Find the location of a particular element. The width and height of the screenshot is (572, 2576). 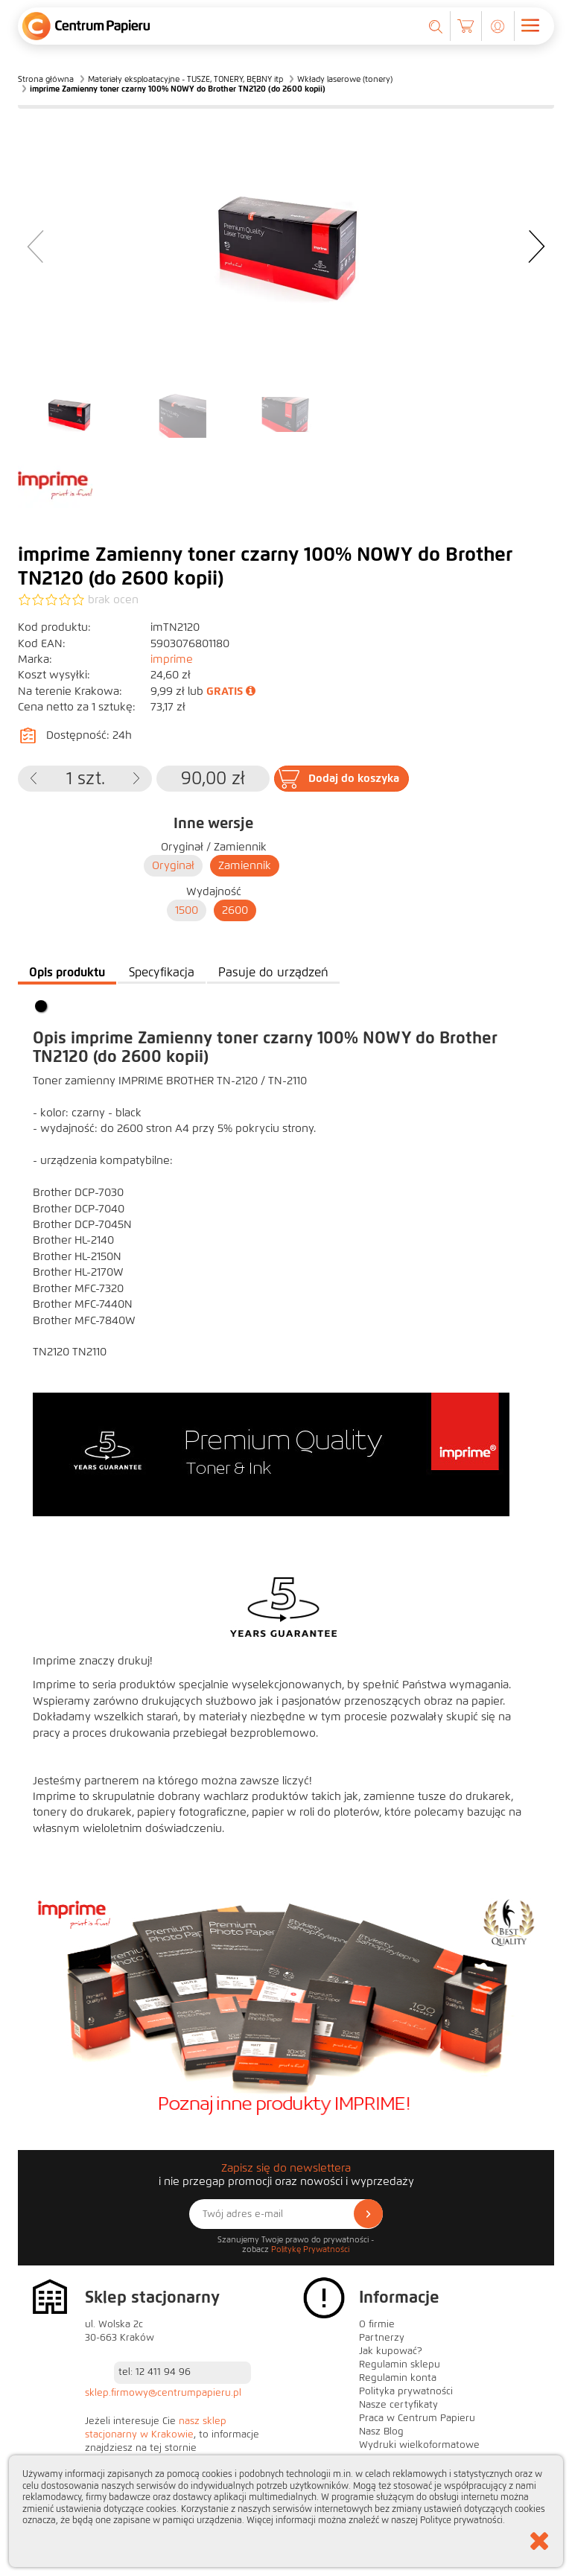

Partnerzy is located at coordinates (381, 2338).